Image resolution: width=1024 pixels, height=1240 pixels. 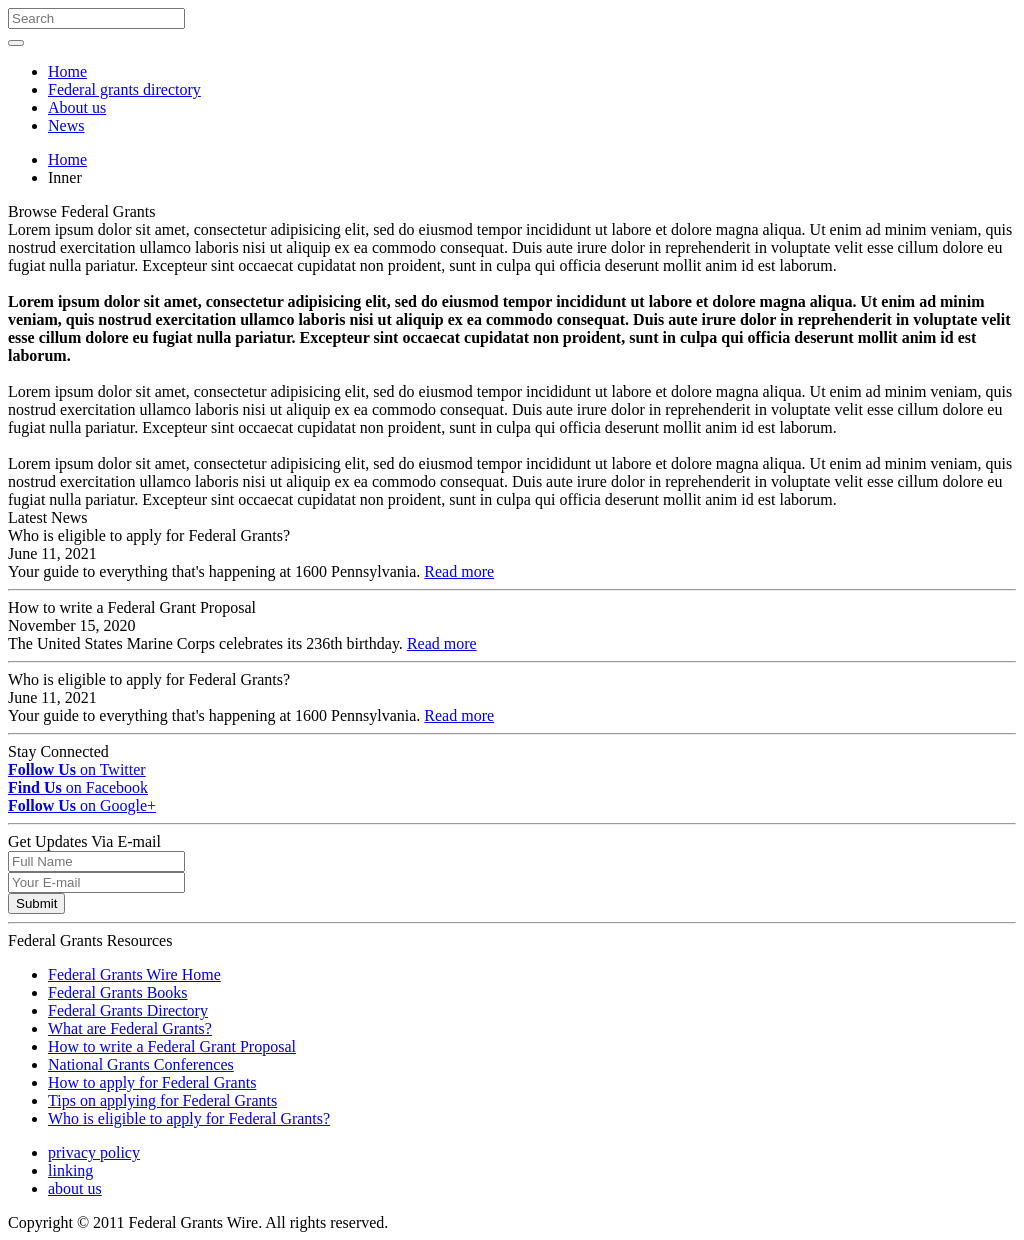 I want to click on How to write a Federal Grant Proposal, so click(x=172, y=1046).